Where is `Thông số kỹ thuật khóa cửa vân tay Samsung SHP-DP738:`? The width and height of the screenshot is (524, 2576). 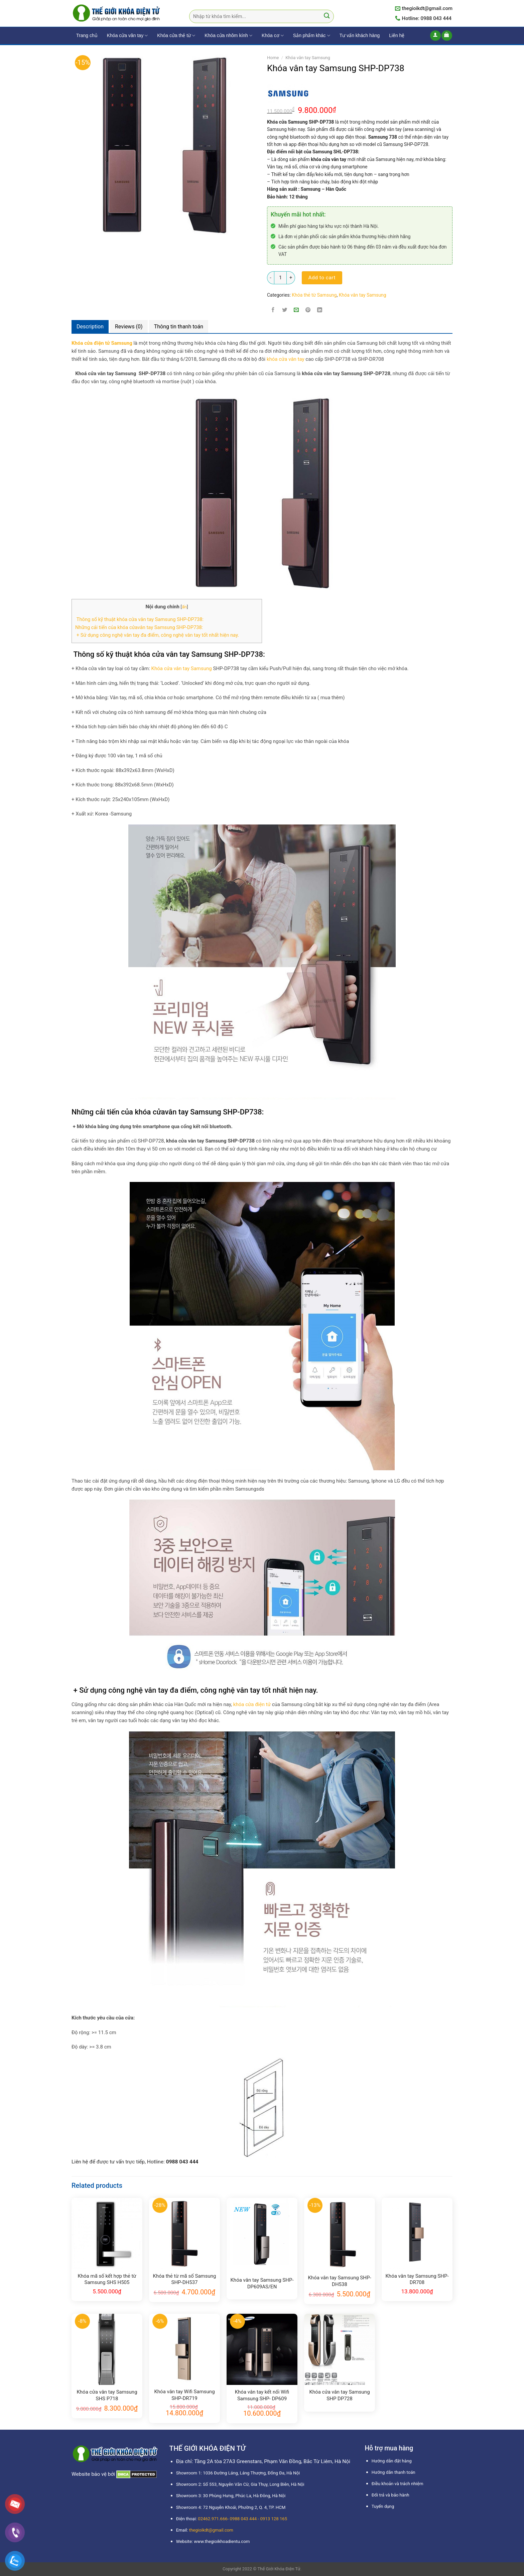 Thông số kỹ thuật khóa cửa vân tay Samsung SHP-DP738: is located at coordinates (139, 619).